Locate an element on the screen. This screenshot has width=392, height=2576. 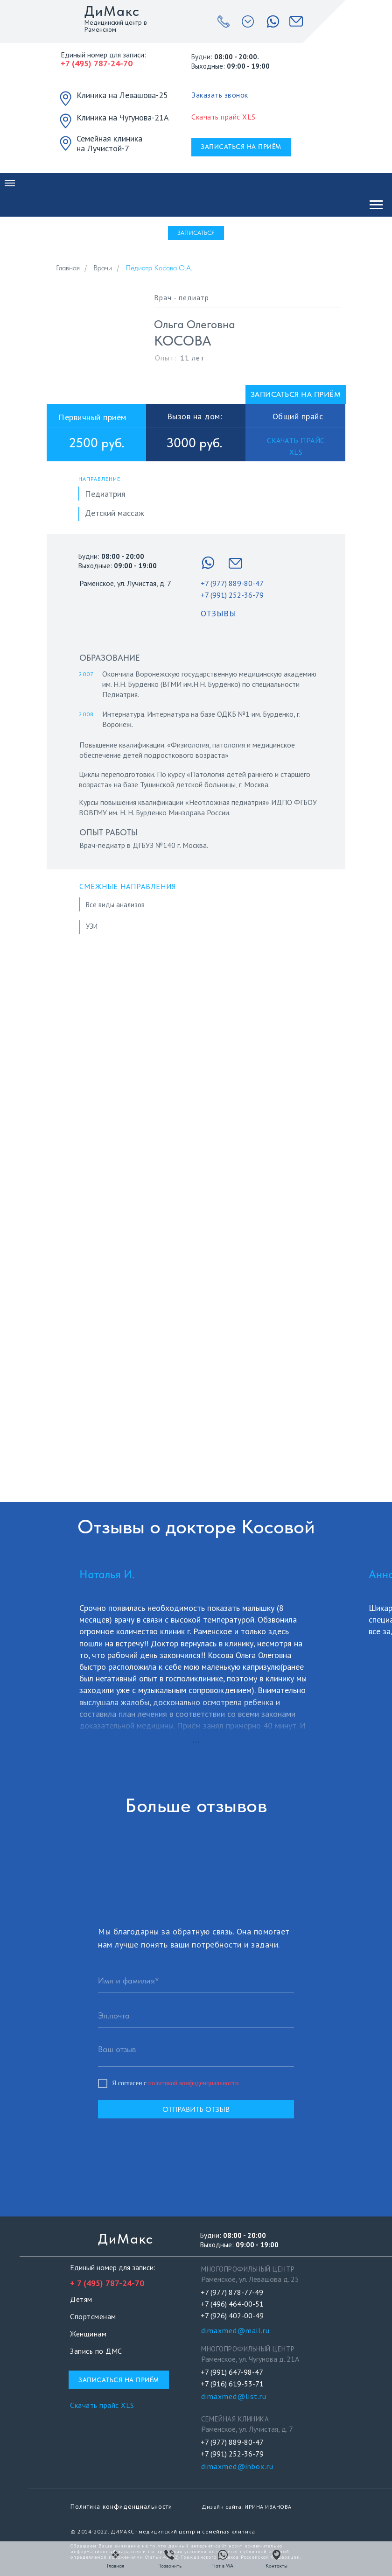
Главная is located at coordinates (68, 267).